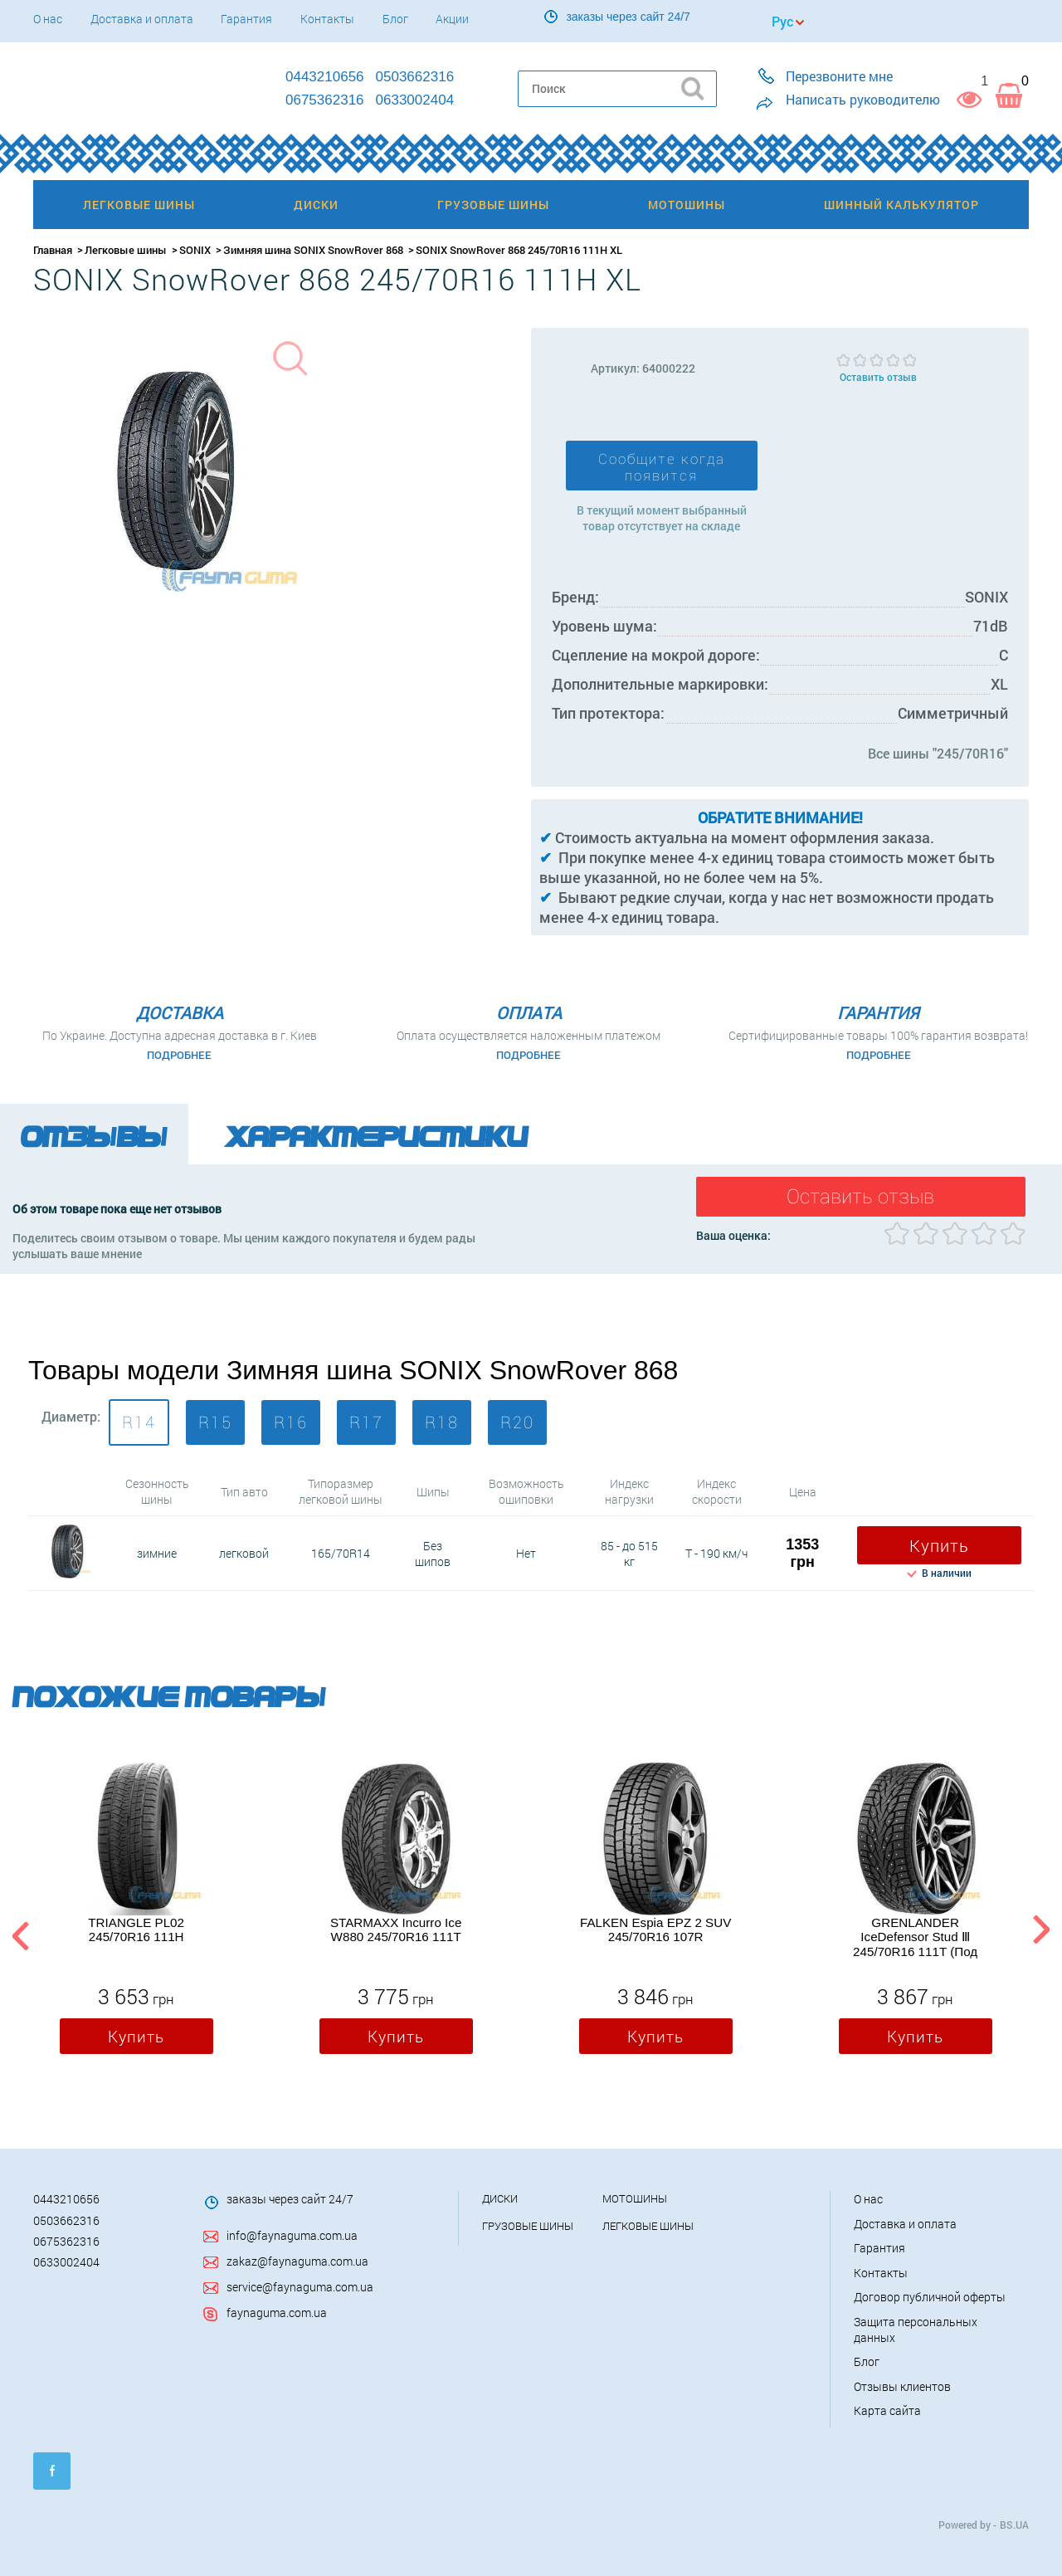 Image resolution: width=1062 pixels, height=2576 pixels. I want to click on Акции, so click(452, 19).